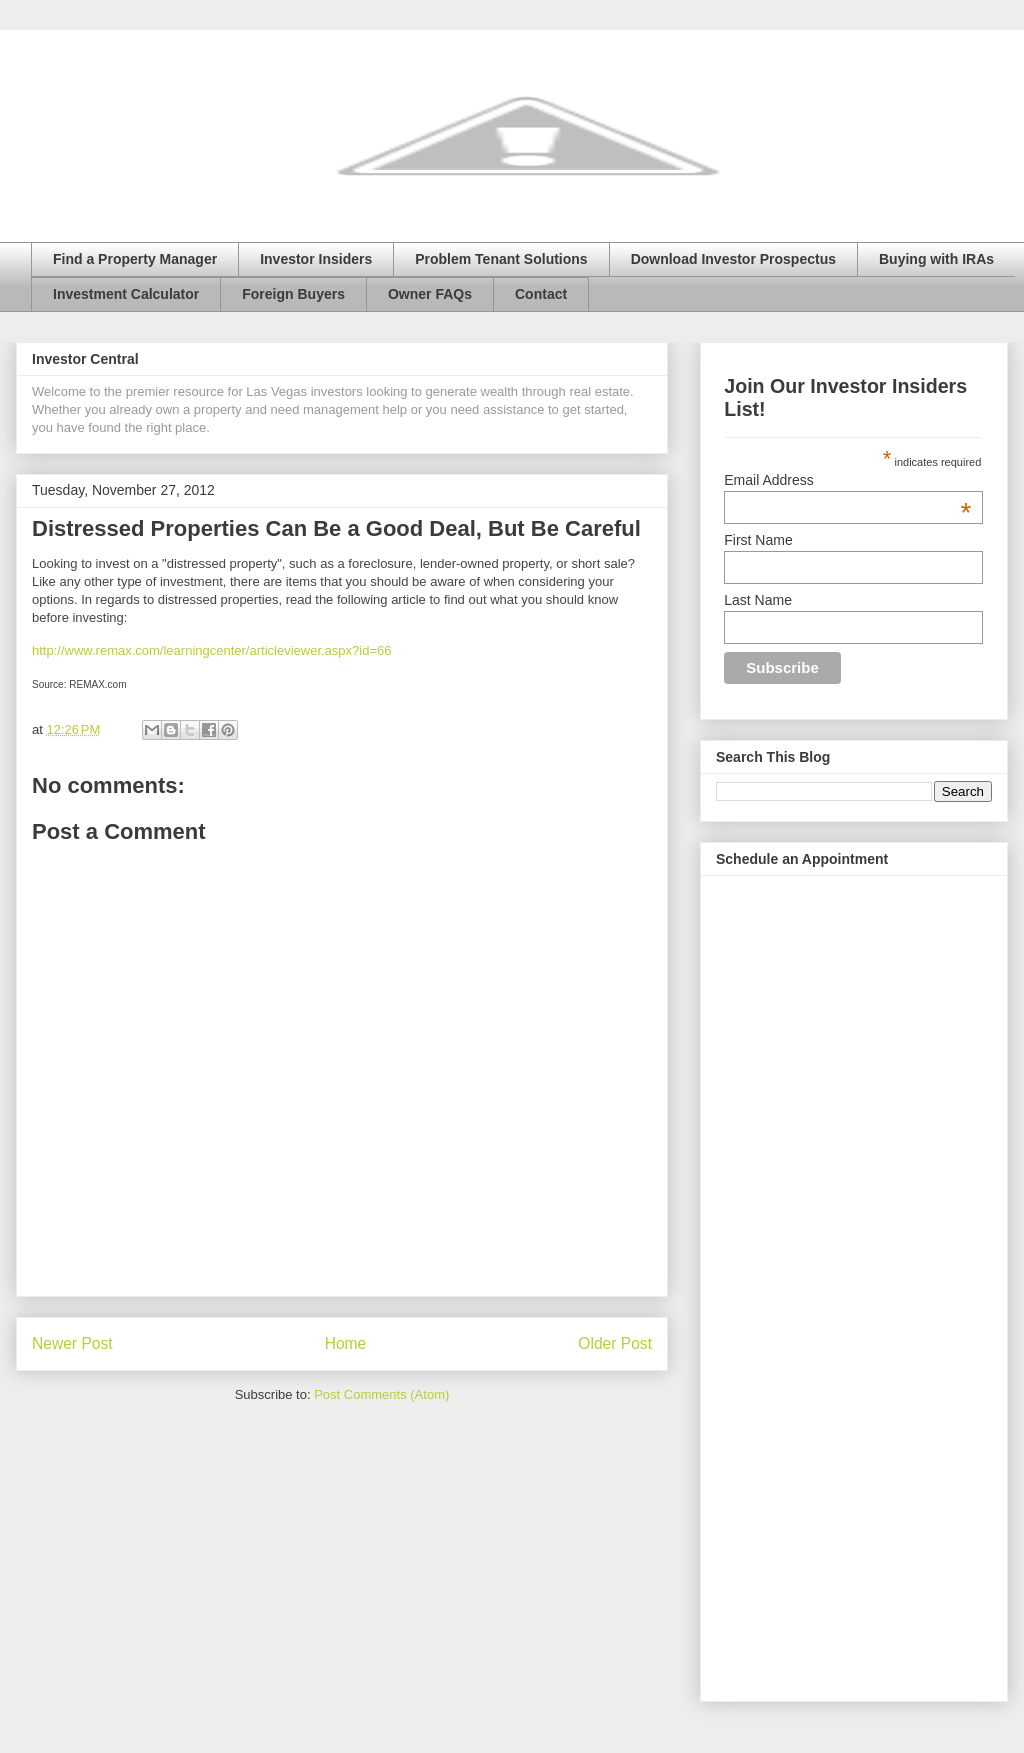 Image resolution: width=1024 pixels, height=1753 pixels. I want to click on Owner FAQs, so click(430, 294).